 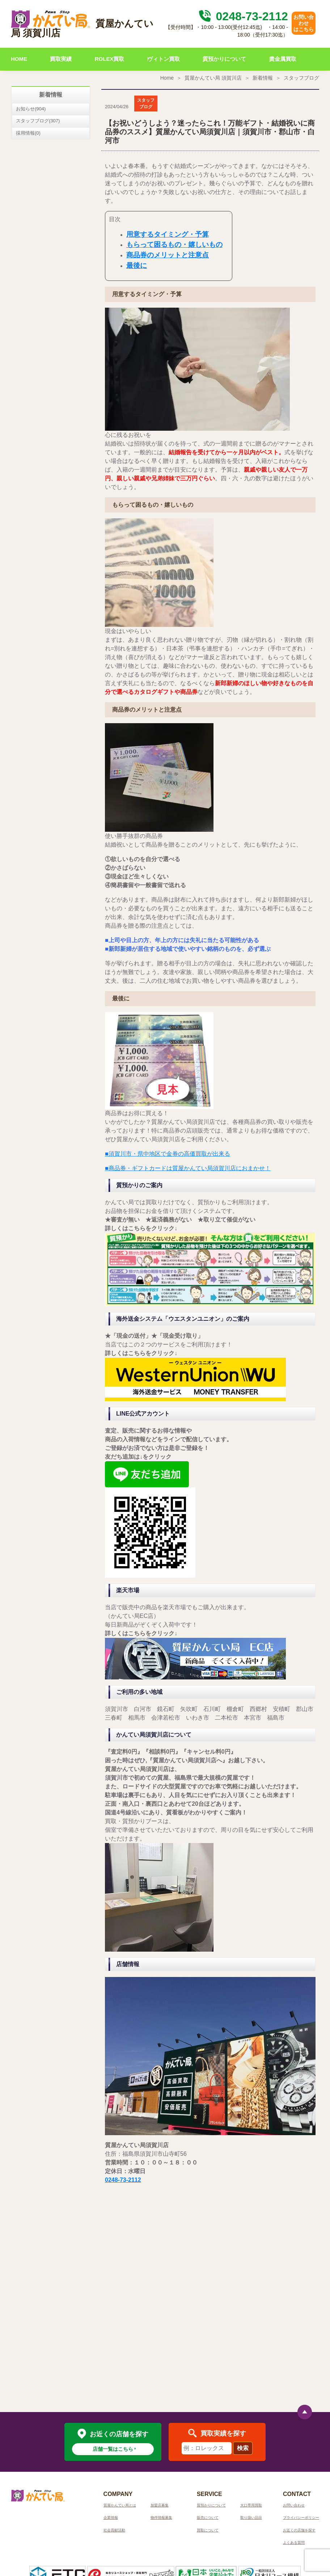 I want to click on HOME, so click(x=19, y=59).